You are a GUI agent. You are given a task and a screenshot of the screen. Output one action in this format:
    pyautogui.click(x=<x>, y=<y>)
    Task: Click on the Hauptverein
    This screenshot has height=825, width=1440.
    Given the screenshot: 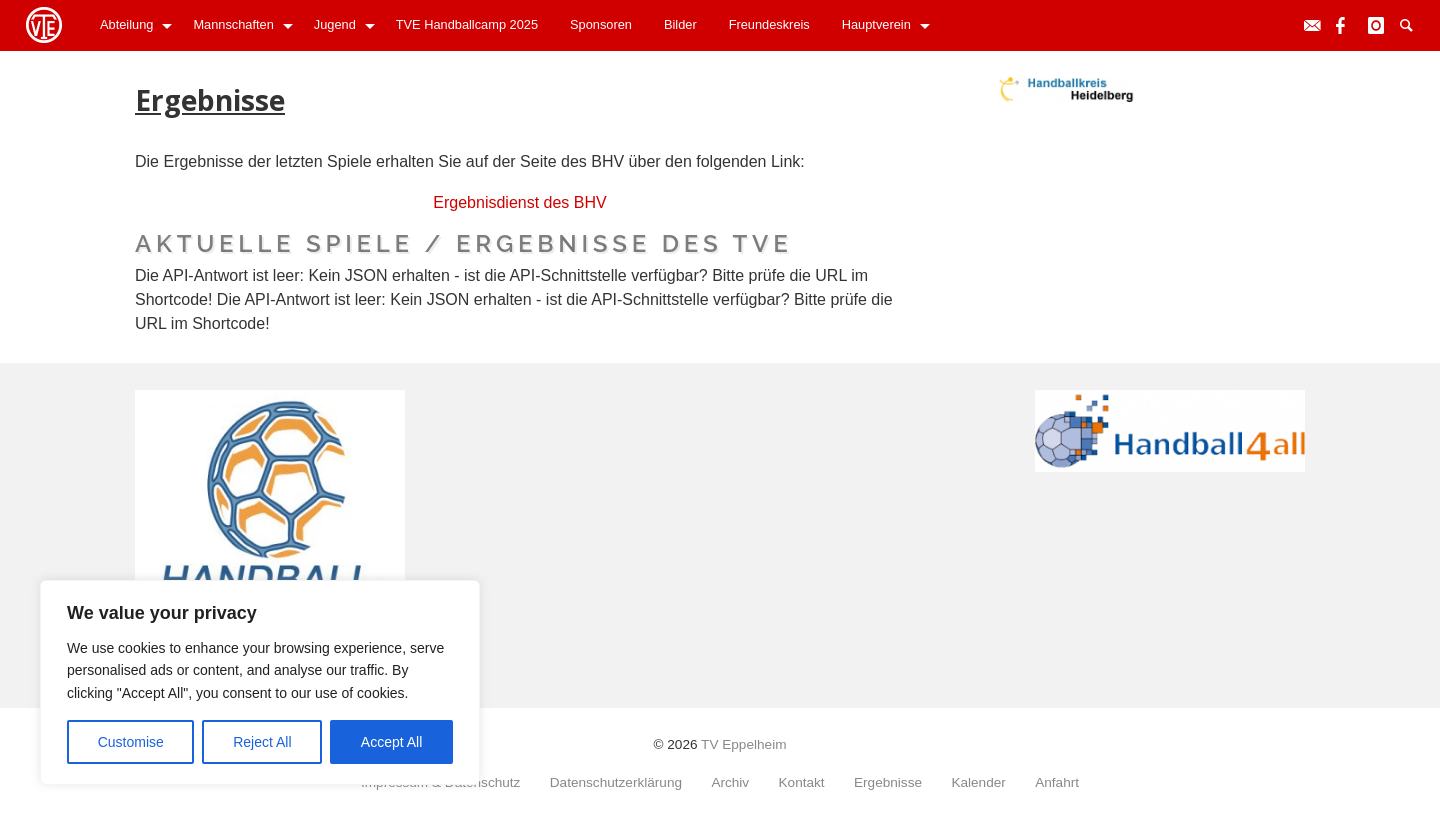 What is the action you would take?
    pyautogui.click(x=876, y=24)
    